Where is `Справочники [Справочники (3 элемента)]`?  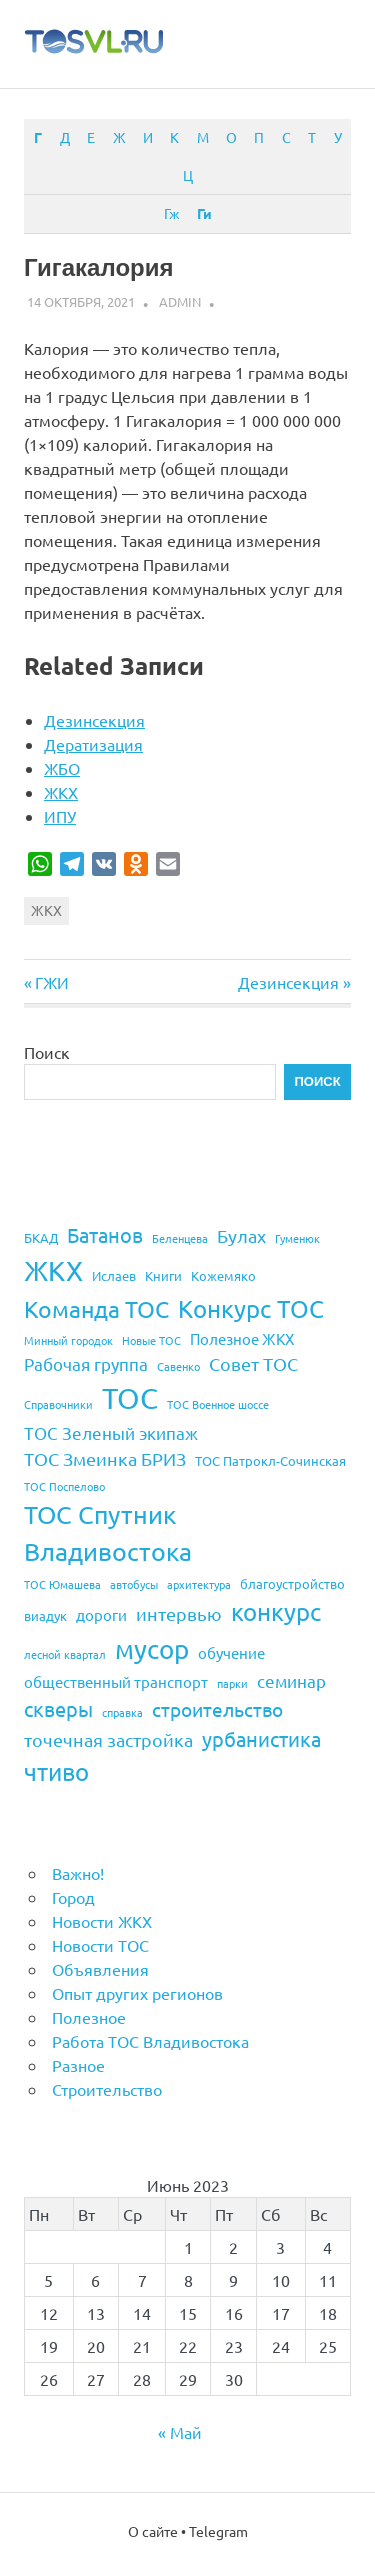 Справочники [Справочники (3 элемента)] is located at coordinates (58, 1404).